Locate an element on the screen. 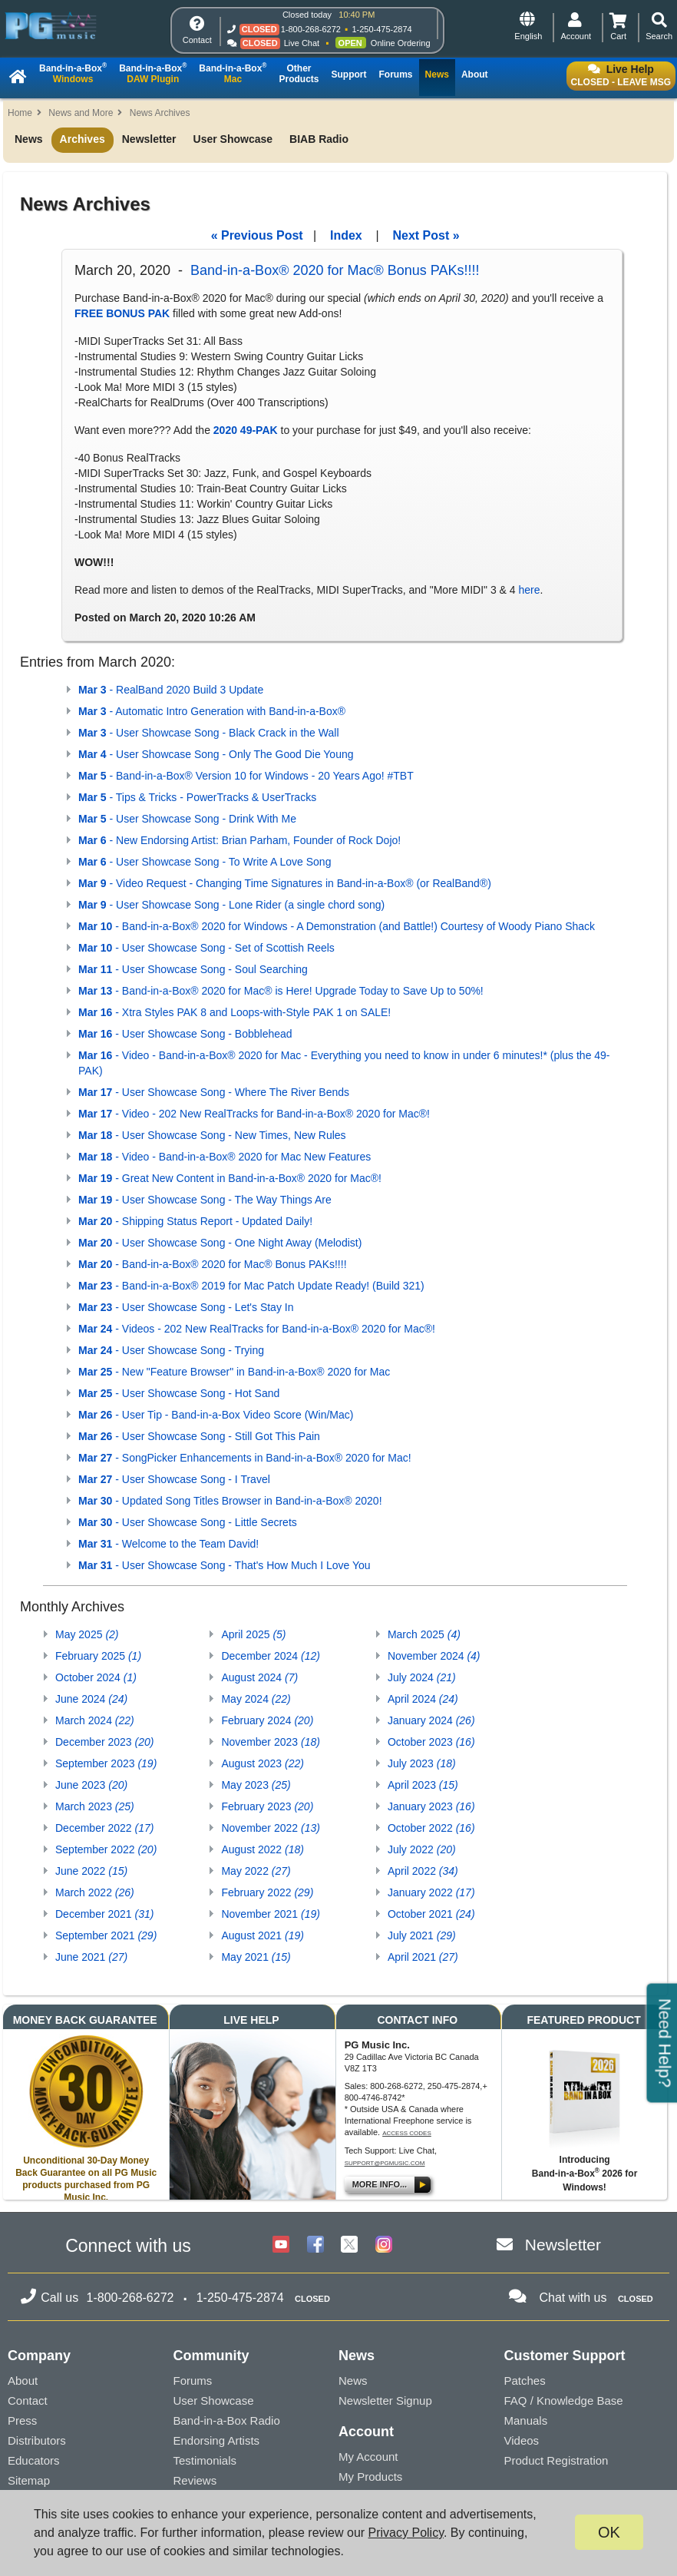 This screenshot has width=677, height=2576. 1-250-475-2874 is located at coordinates (381, 29).